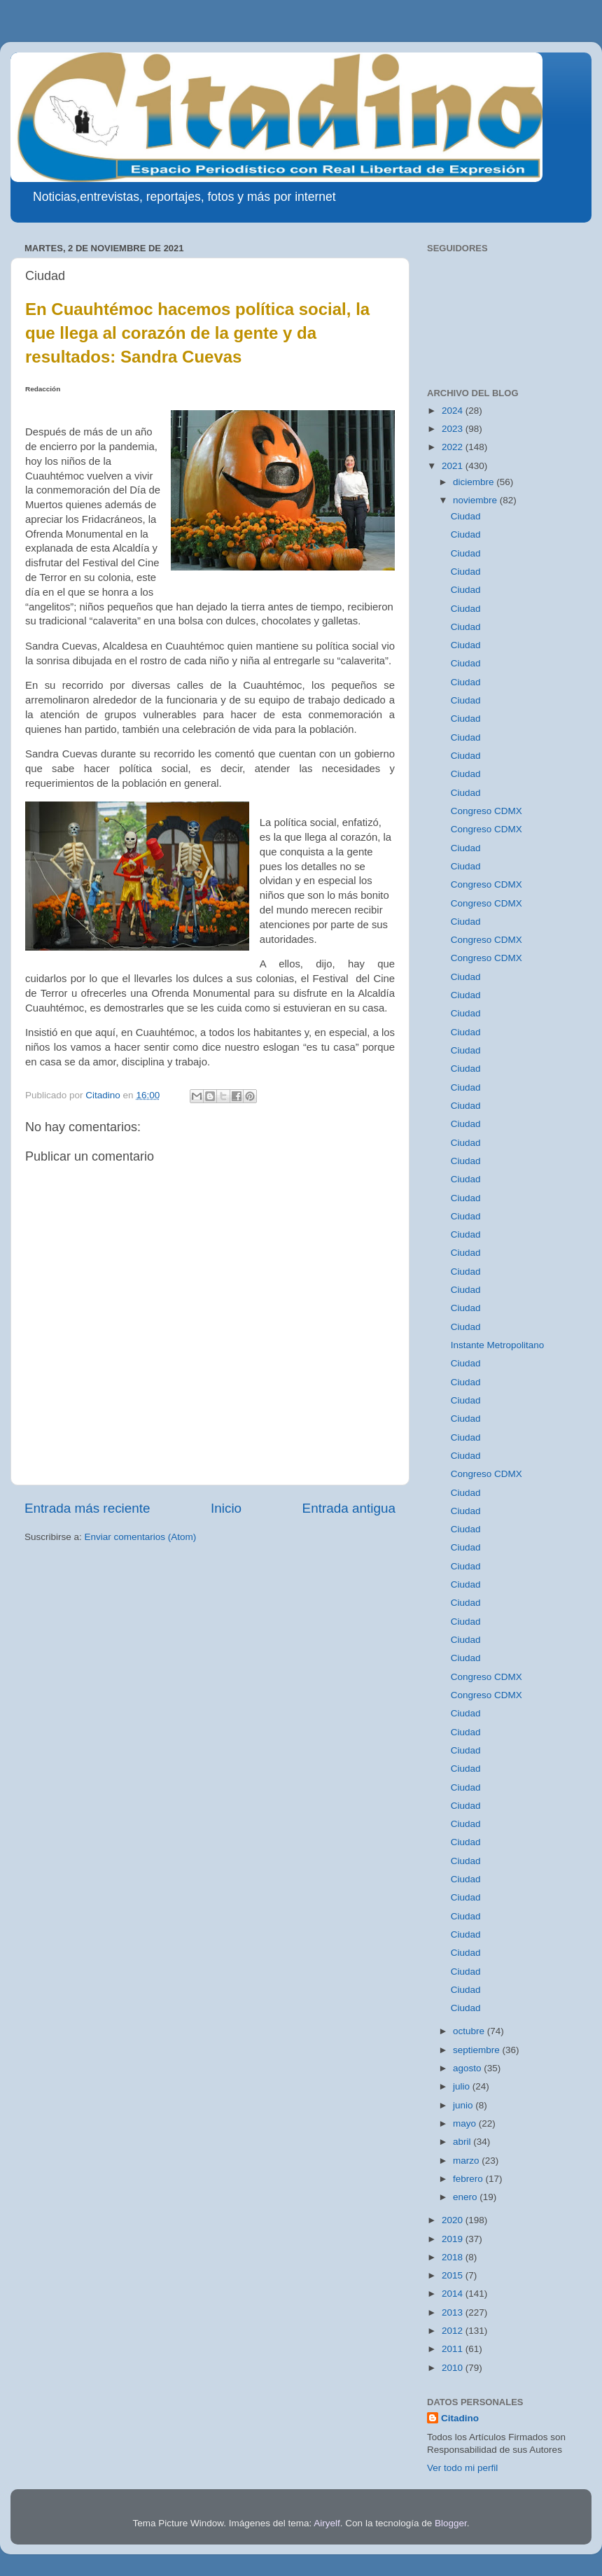 This screenshot has width=602, height=2576. Describe the element at coordinates (478, 2050) in the screenshot. I see `septiembre` at that location.